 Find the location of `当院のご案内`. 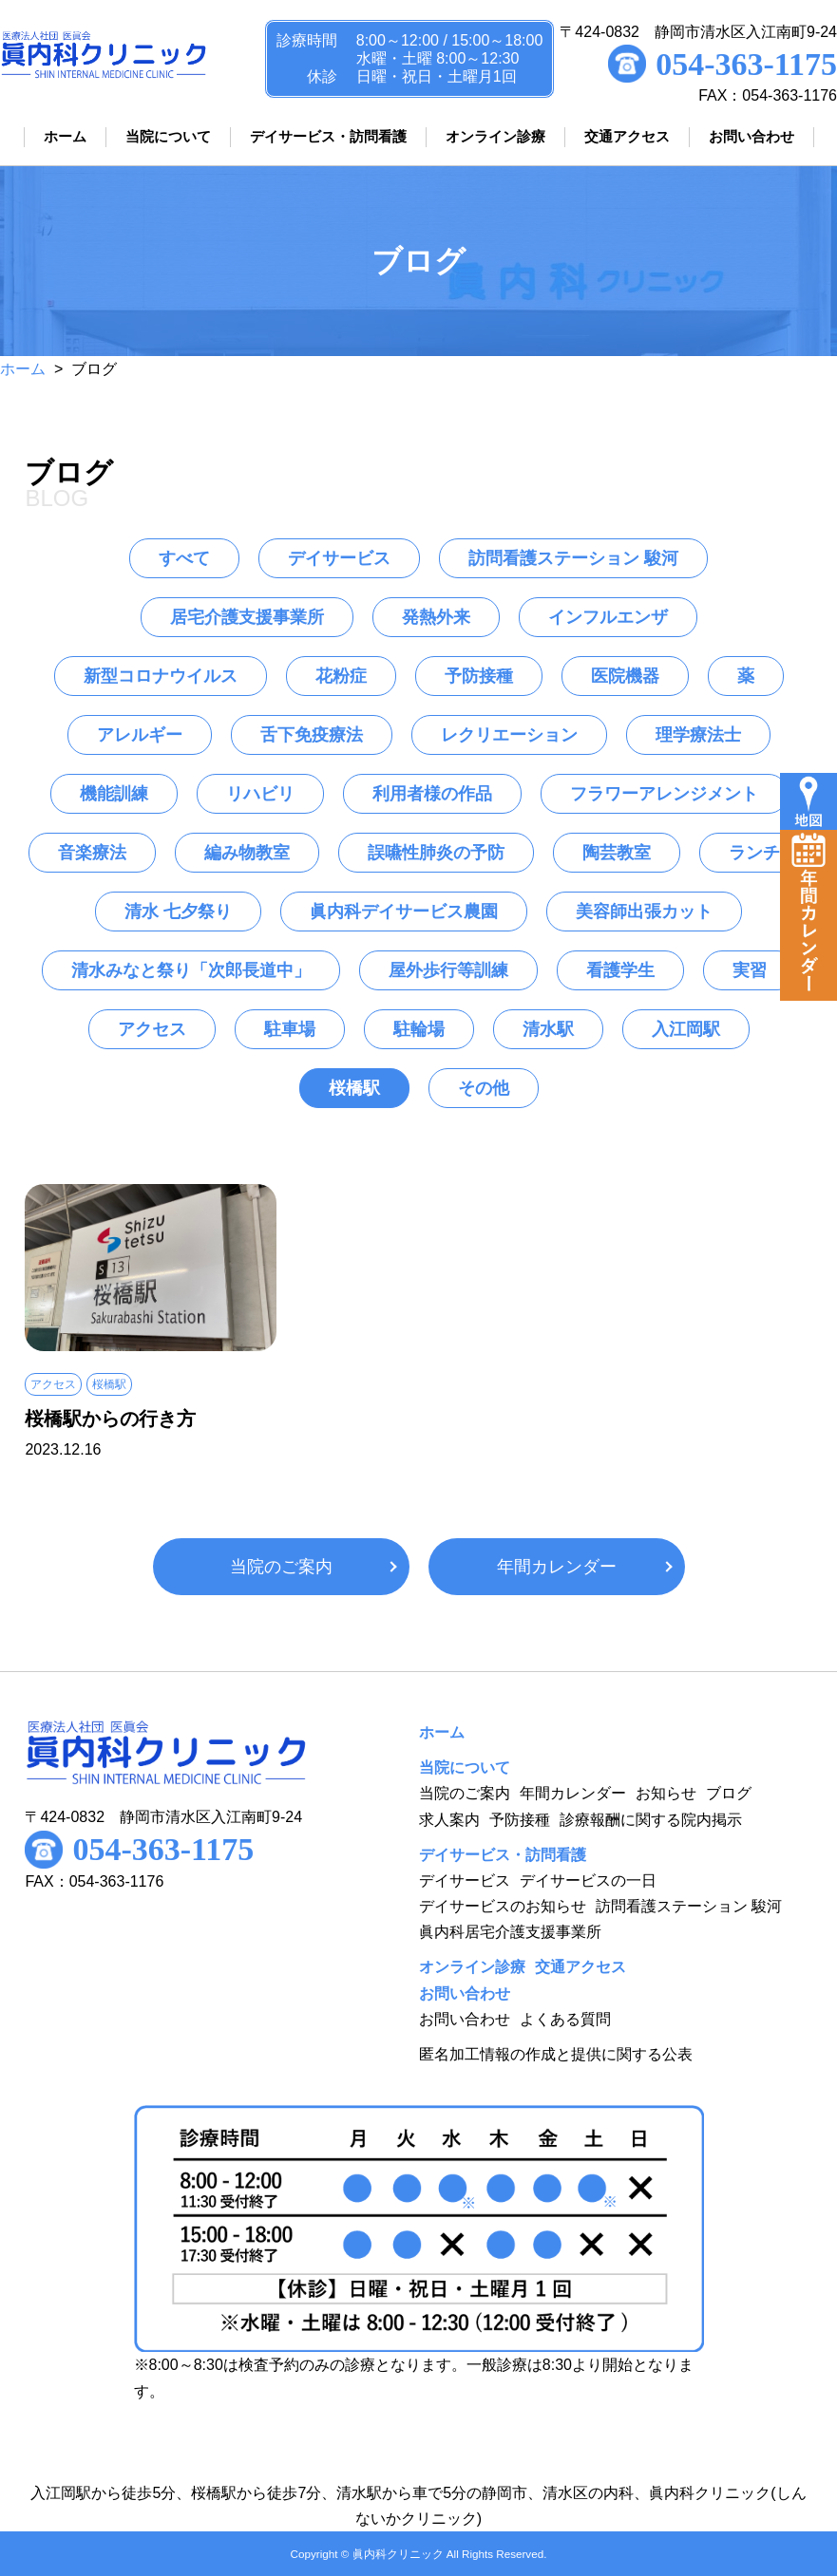

当院のご案内 is located at coordinates (281, 1566).